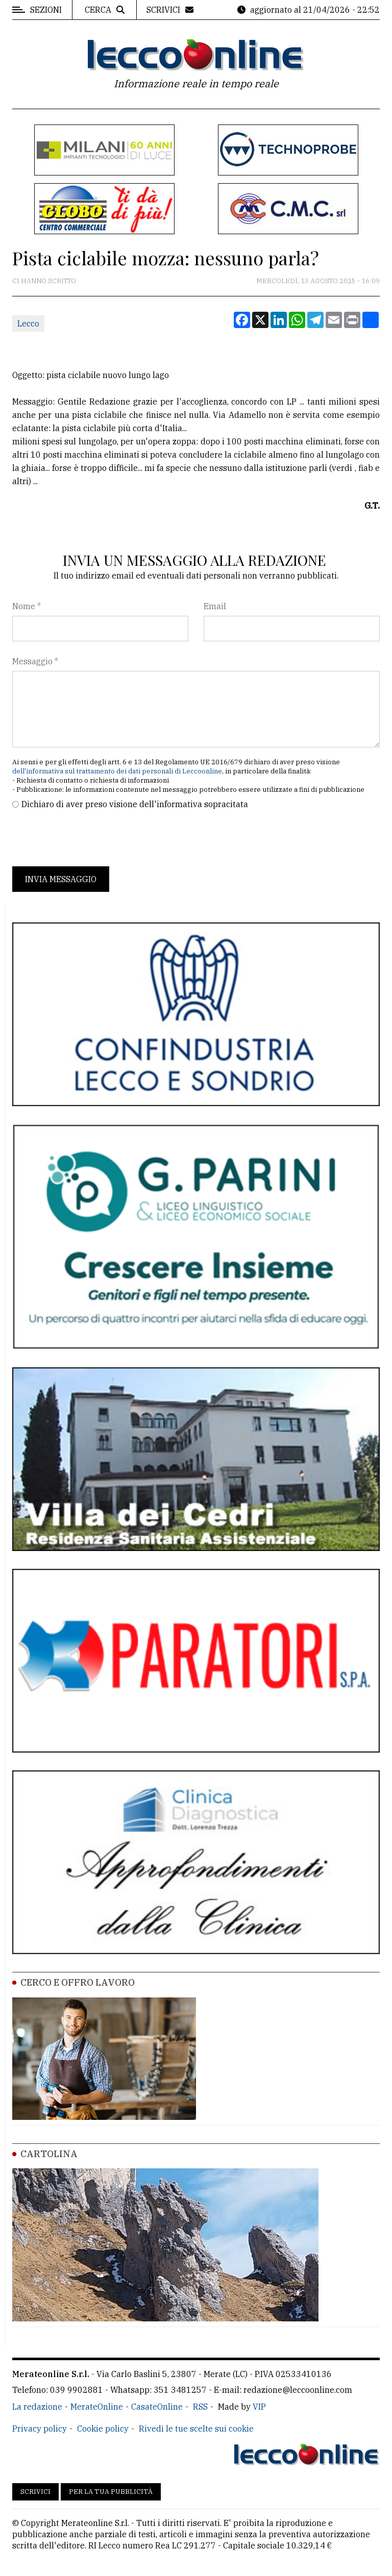 The image size is (392, 2576). What do you see at coordinates (35, 2491) in the screenshot?
I see `Scrivici` at bounding box center [35, 2491].